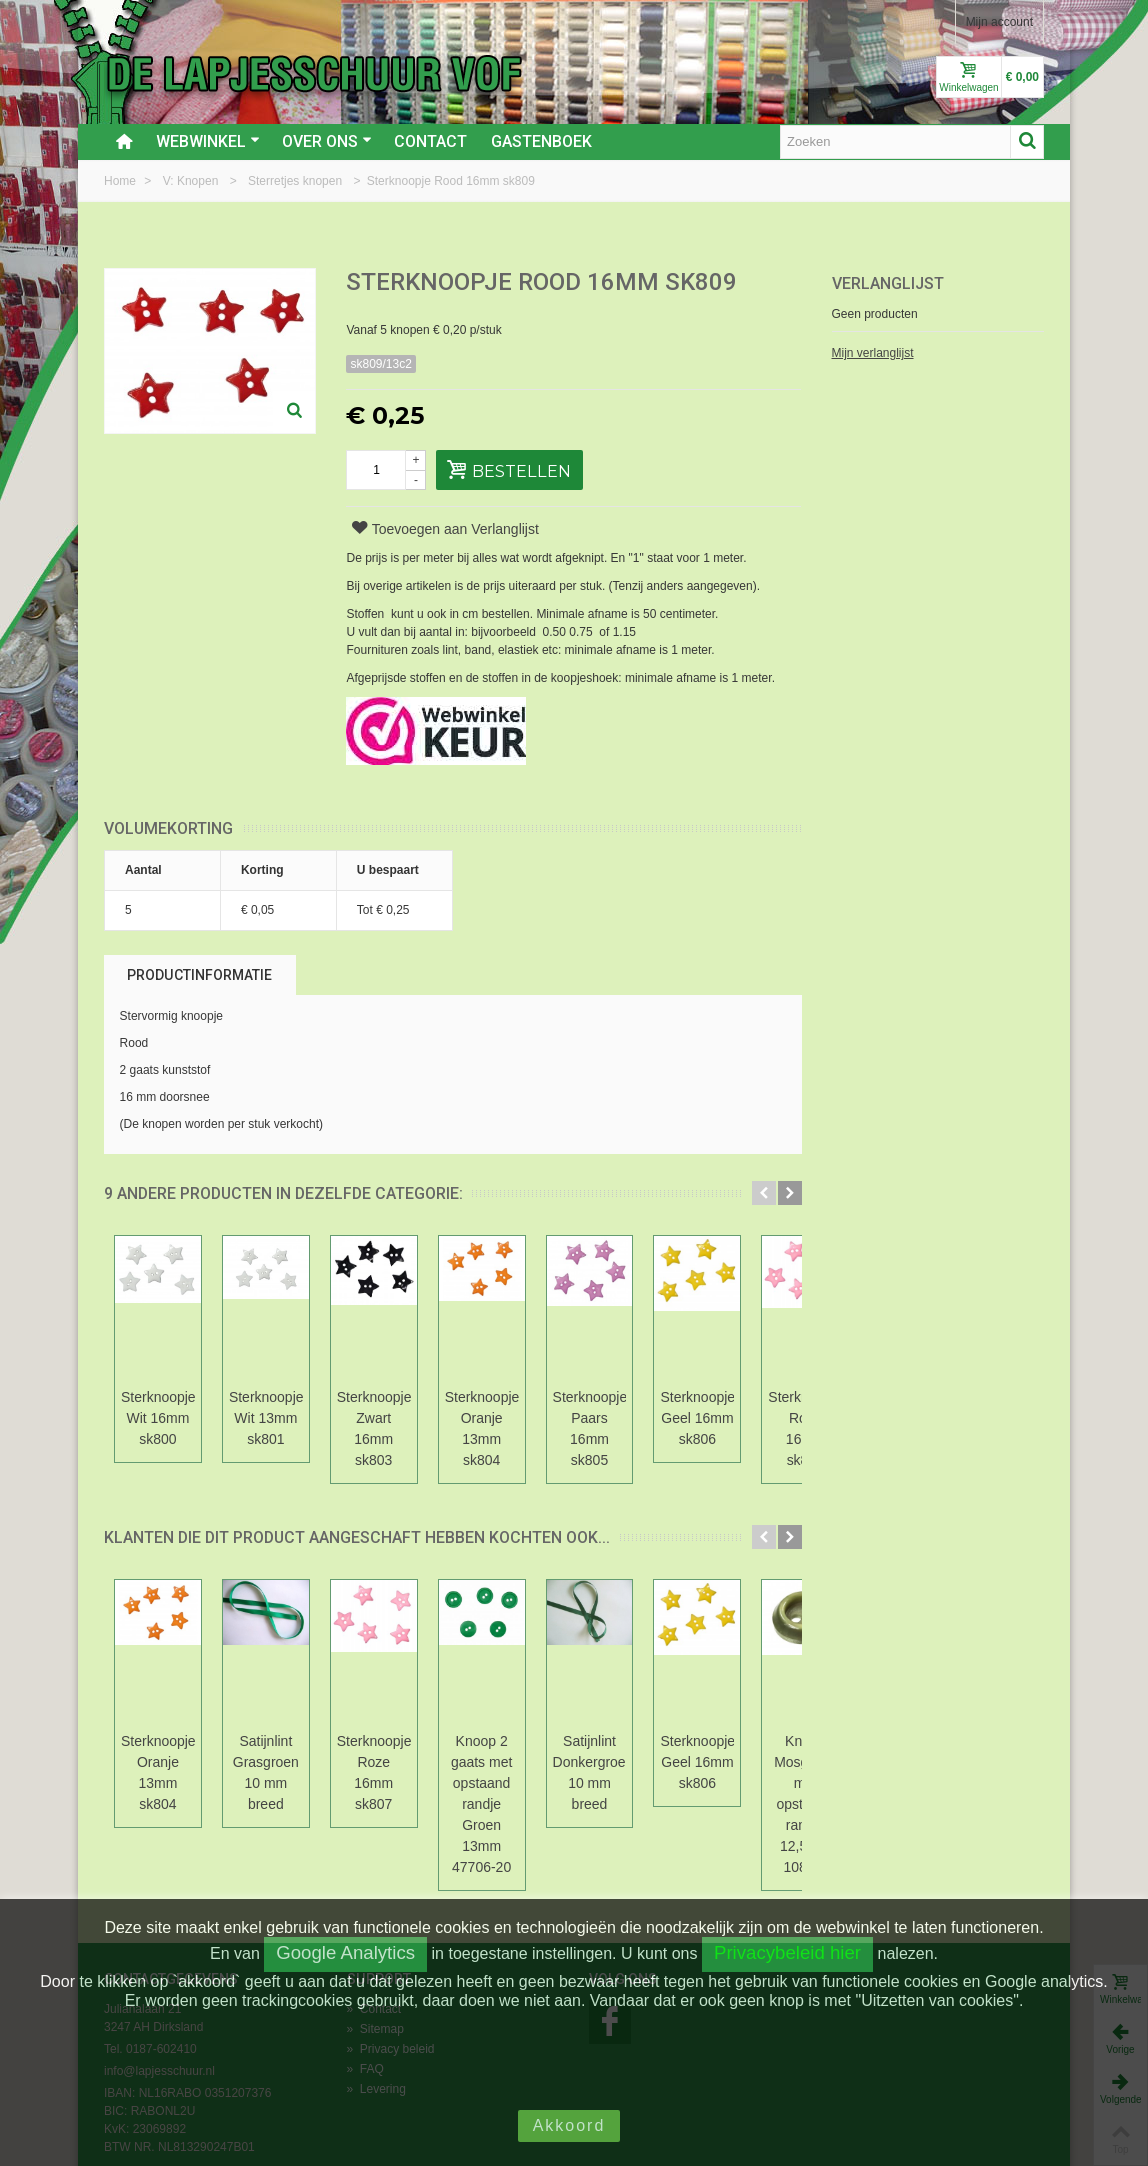 This screenshot has width=1148, height=2166. Describe the element at coordinates (311, 1741) in the screenshot. I see `Satijnlint Grasgroen 10 mm breed` at that location.